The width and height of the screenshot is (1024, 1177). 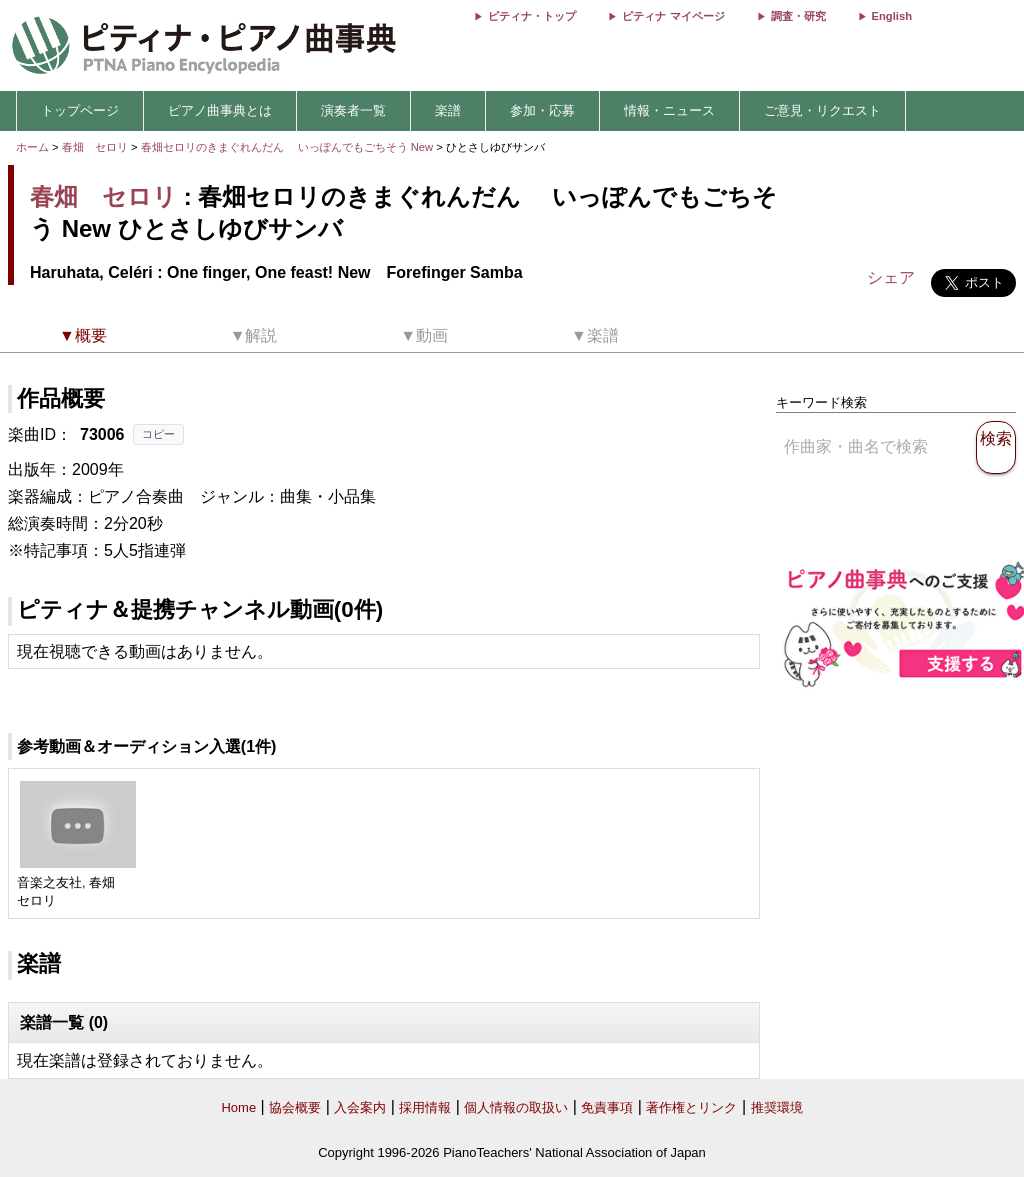 I want to click on 著作権とリンク, so click(x=691, y=1107).